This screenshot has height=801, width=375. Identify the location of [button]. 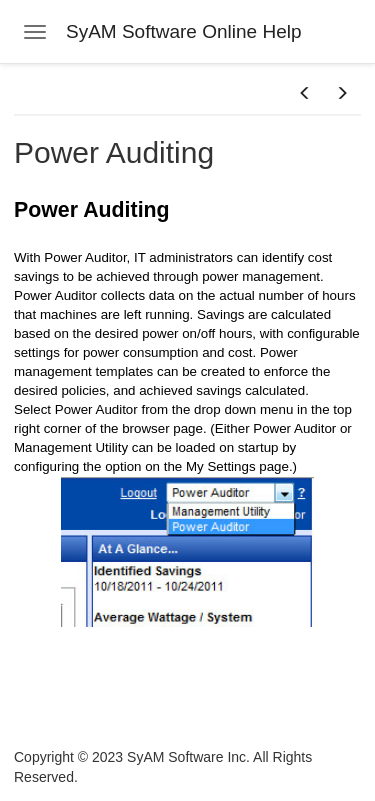
(305, 94).